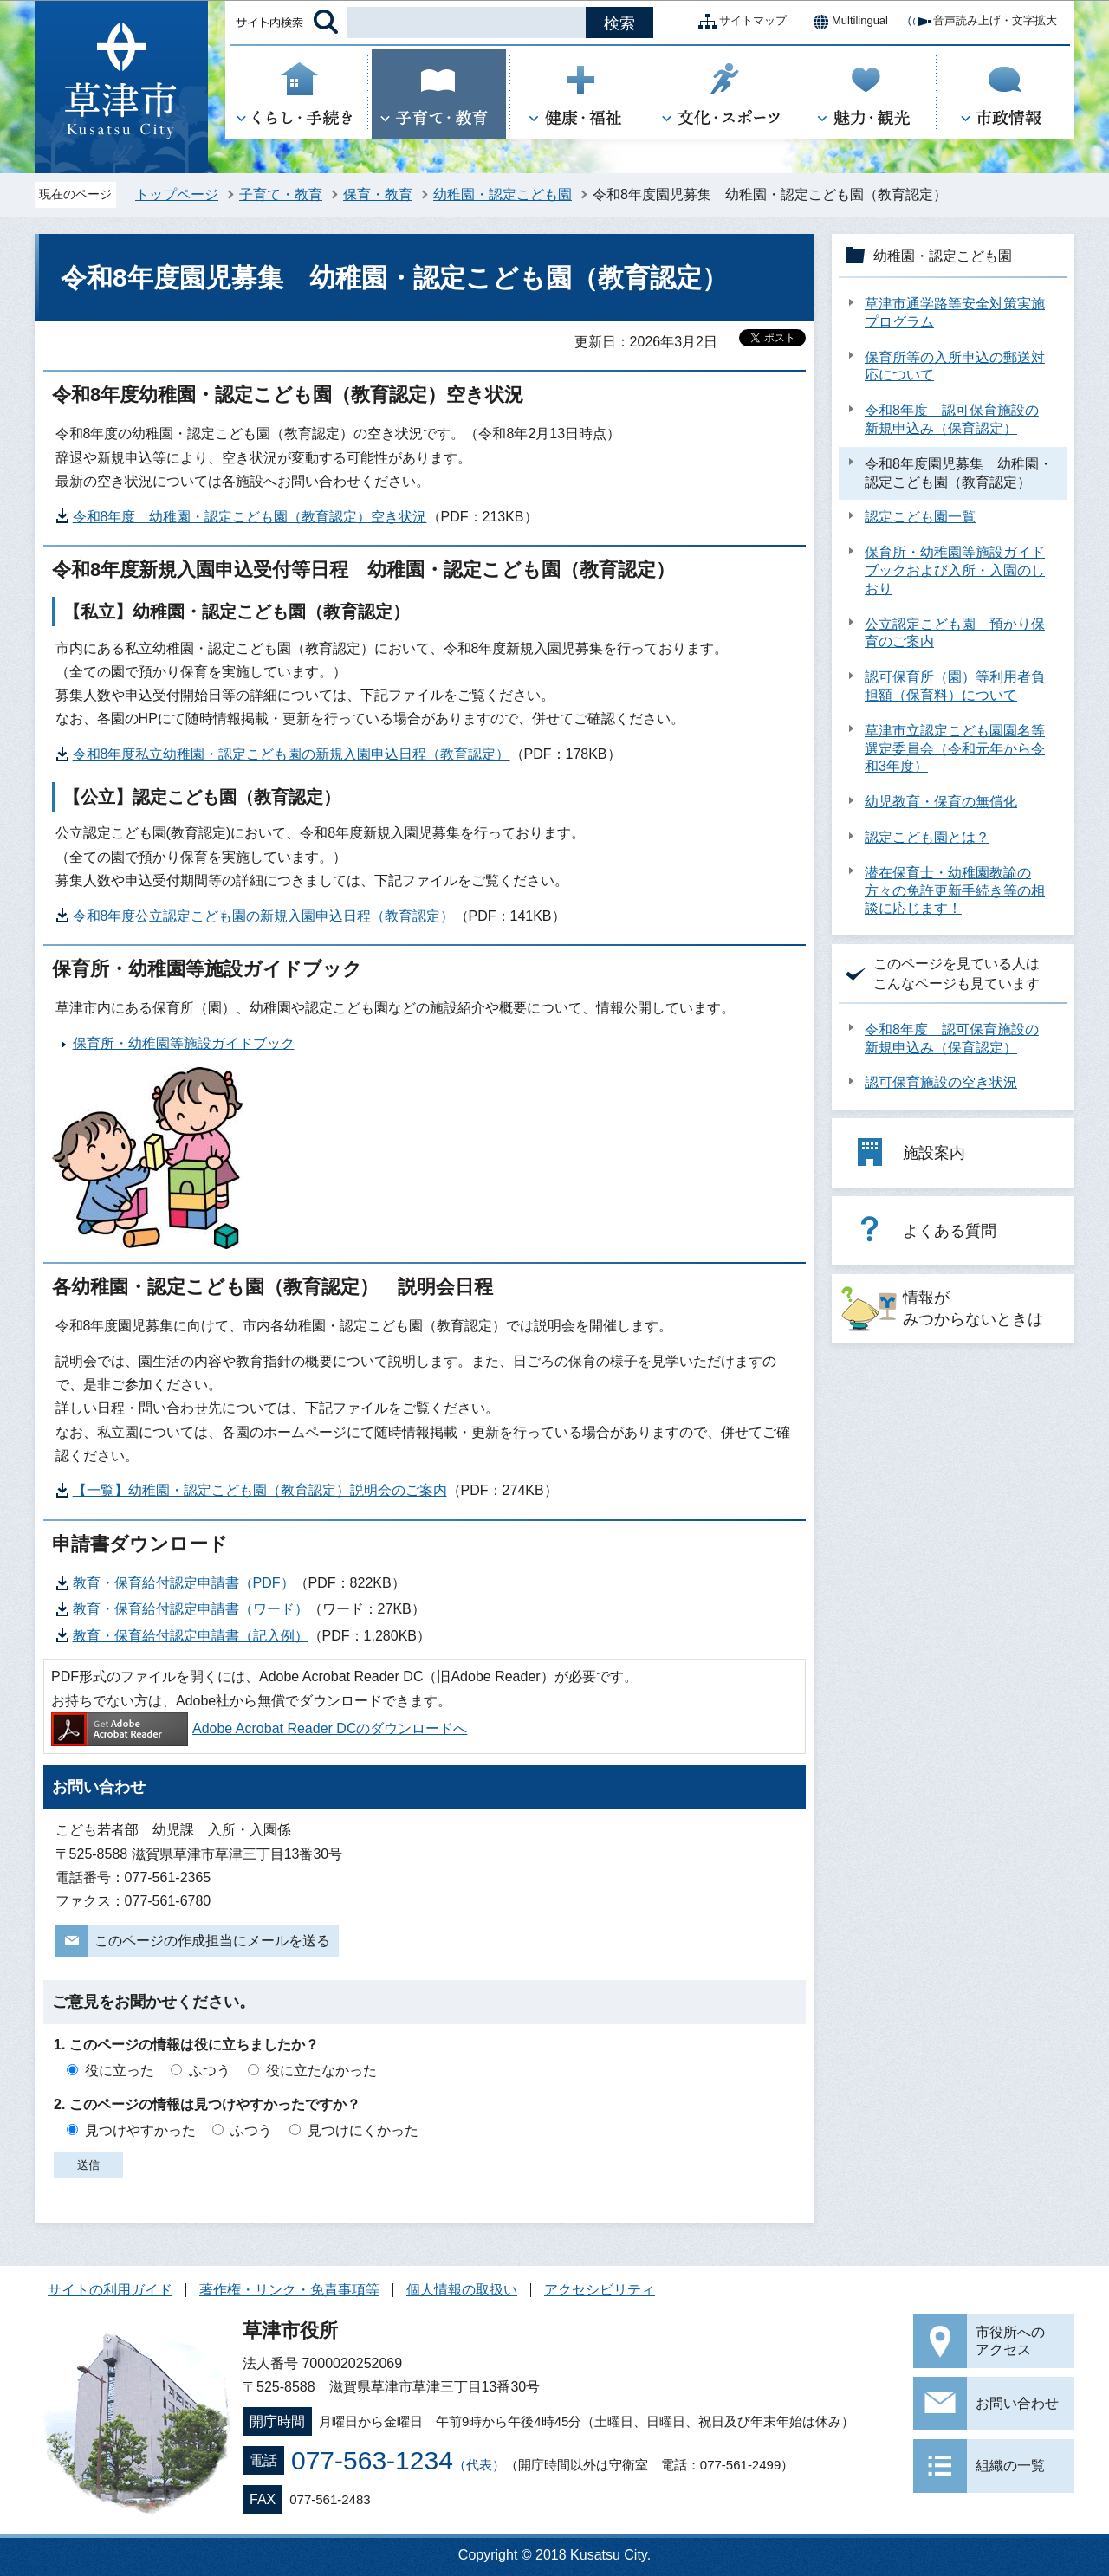 This screenshot has height=2576, width=1109. I want to click on 保育所・幼稚園等施設ガイドブックおよび入所・入園のしおり, so click(955, 570).